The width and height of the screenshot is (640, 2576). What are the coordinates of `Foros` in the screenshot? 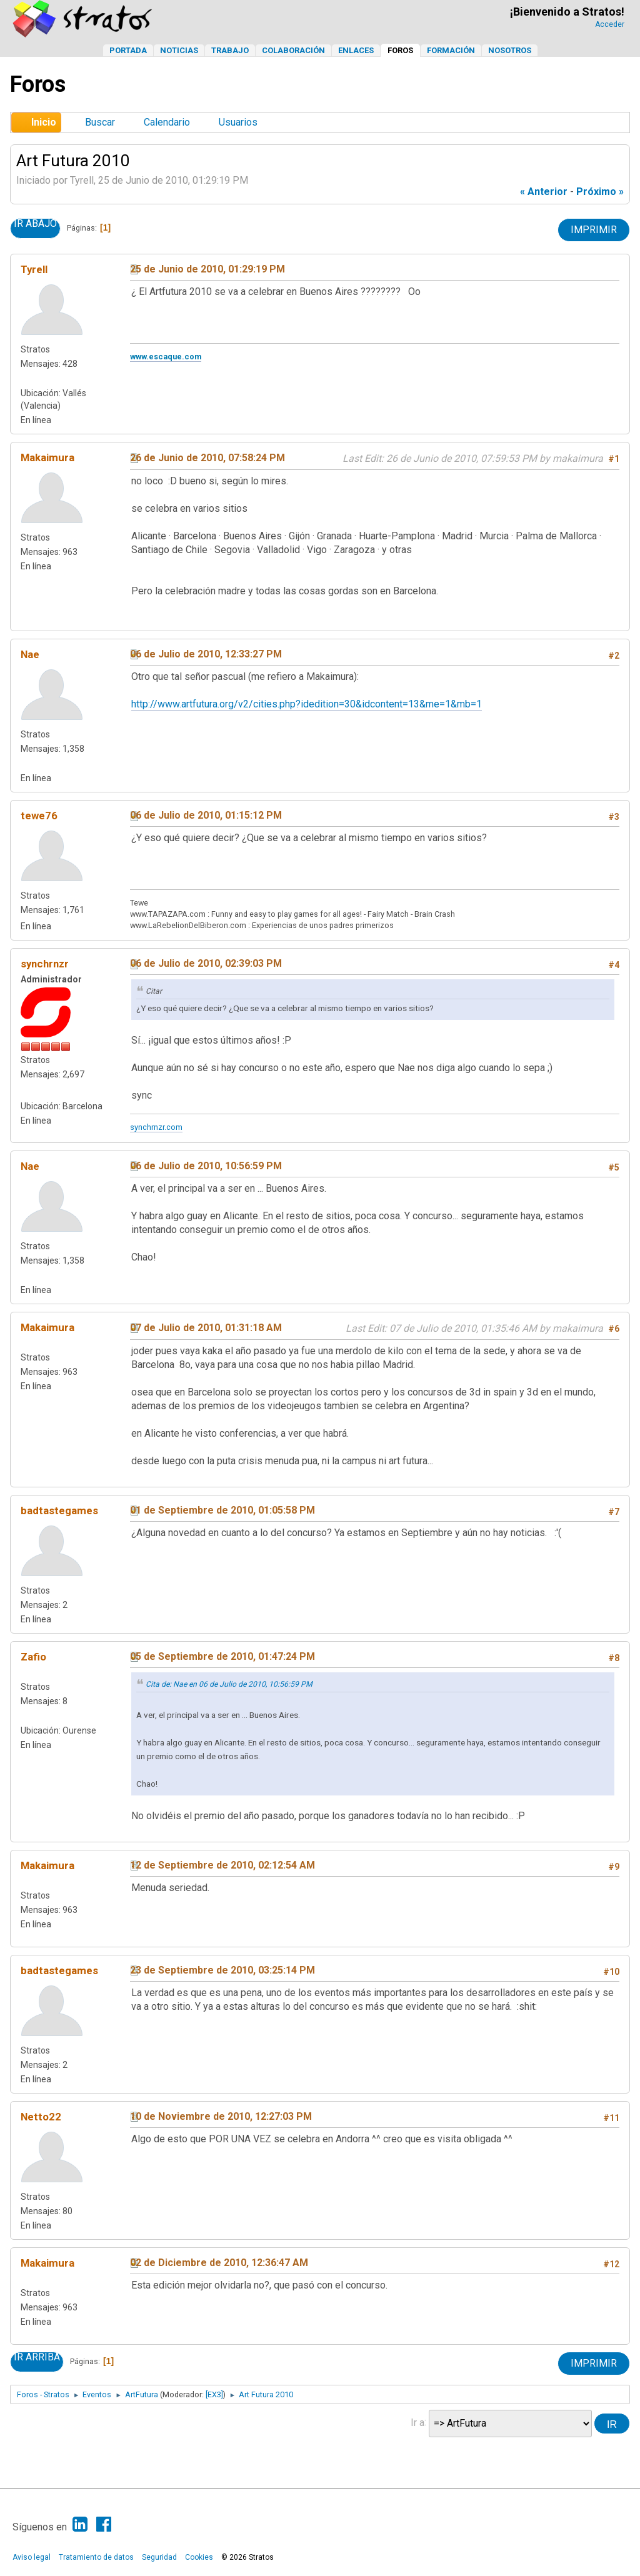 It's located at (400, 50).